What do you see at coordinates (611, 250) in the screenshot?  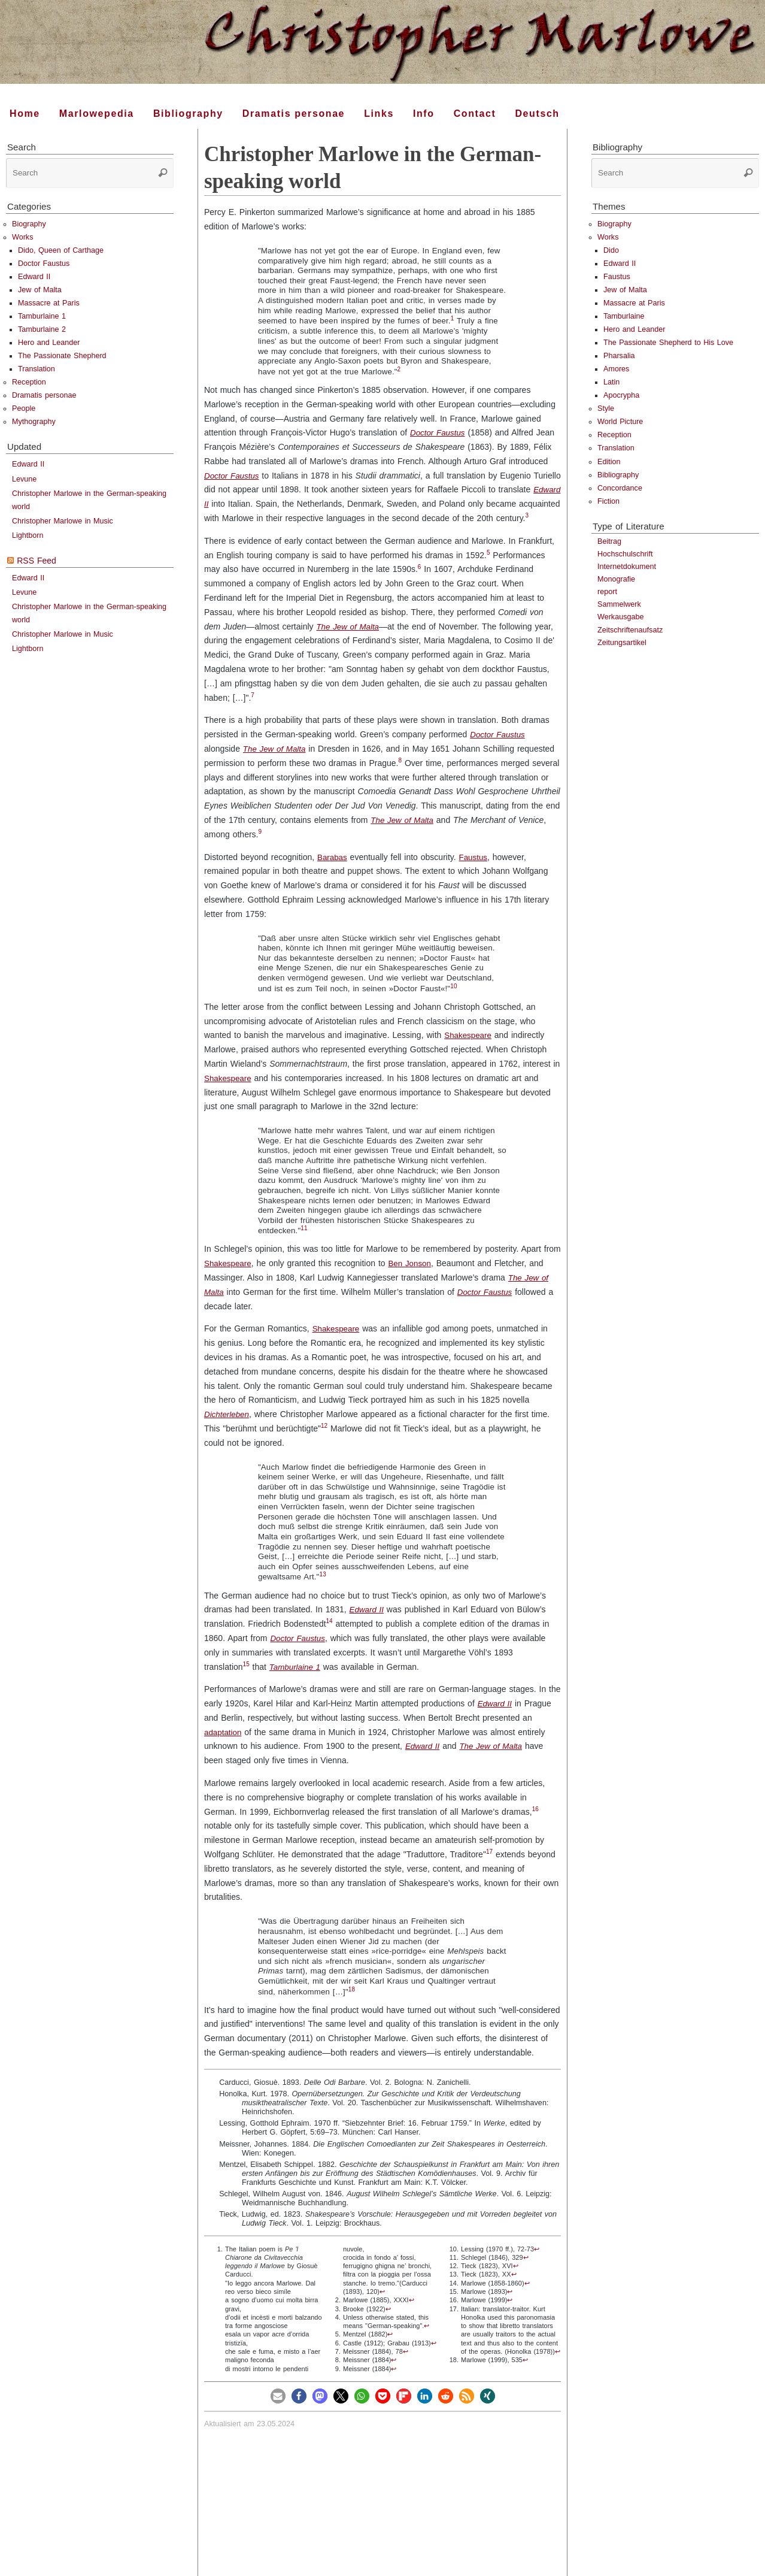 I see `Dido` at bounding box center [611, 250].